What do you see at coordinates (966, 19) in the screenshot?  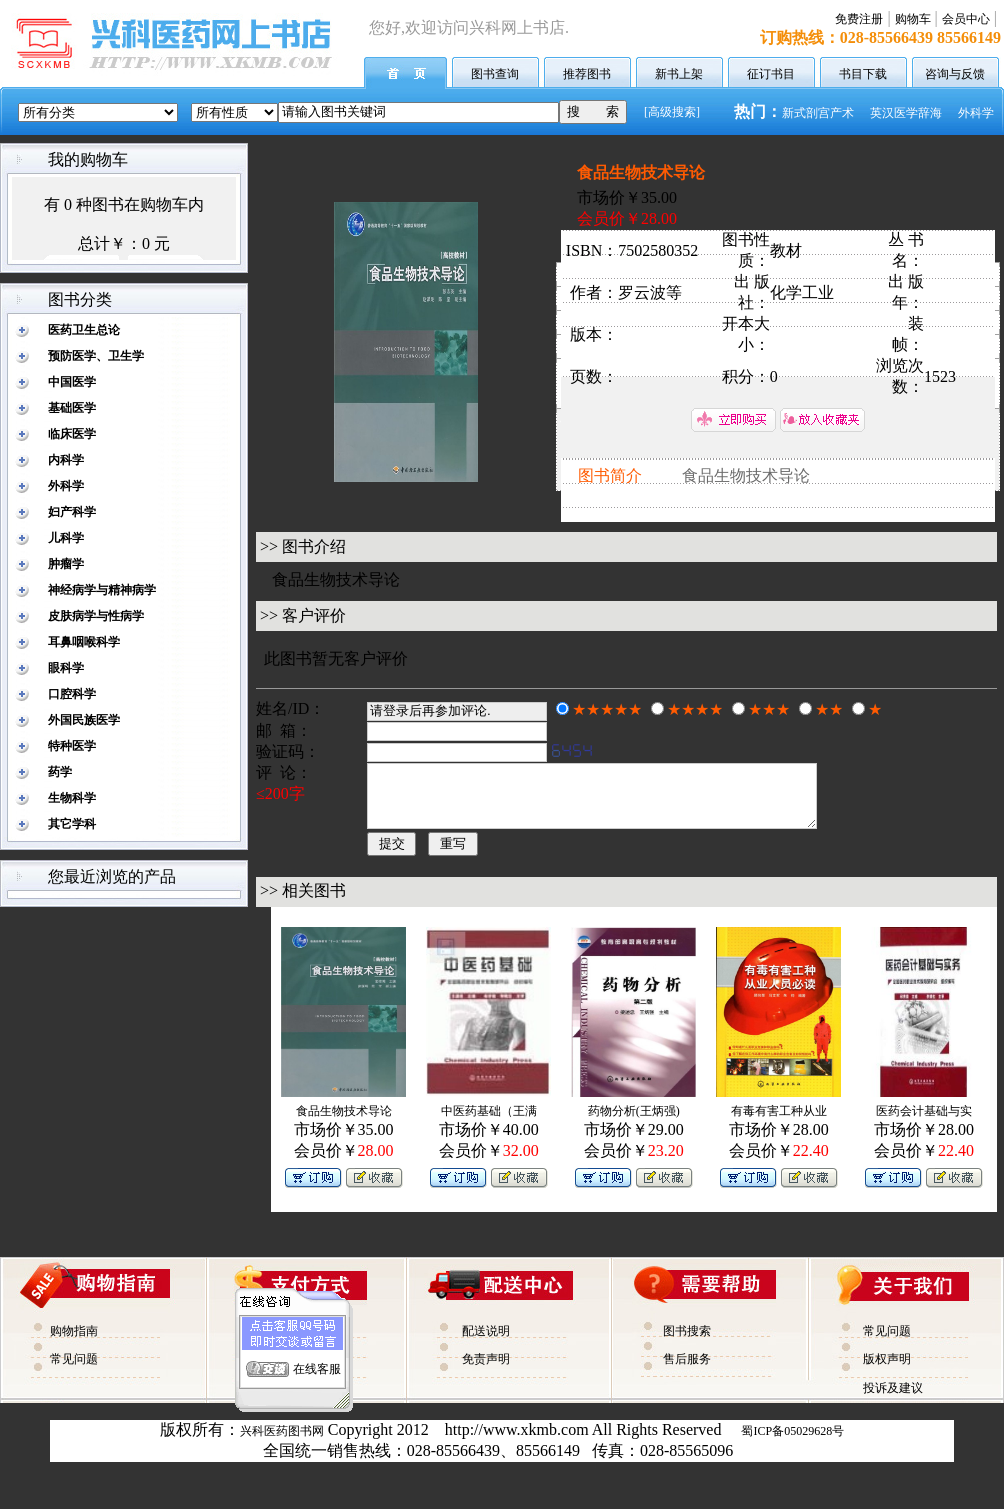 I see `会员中心` at bounding box center [966, 19].